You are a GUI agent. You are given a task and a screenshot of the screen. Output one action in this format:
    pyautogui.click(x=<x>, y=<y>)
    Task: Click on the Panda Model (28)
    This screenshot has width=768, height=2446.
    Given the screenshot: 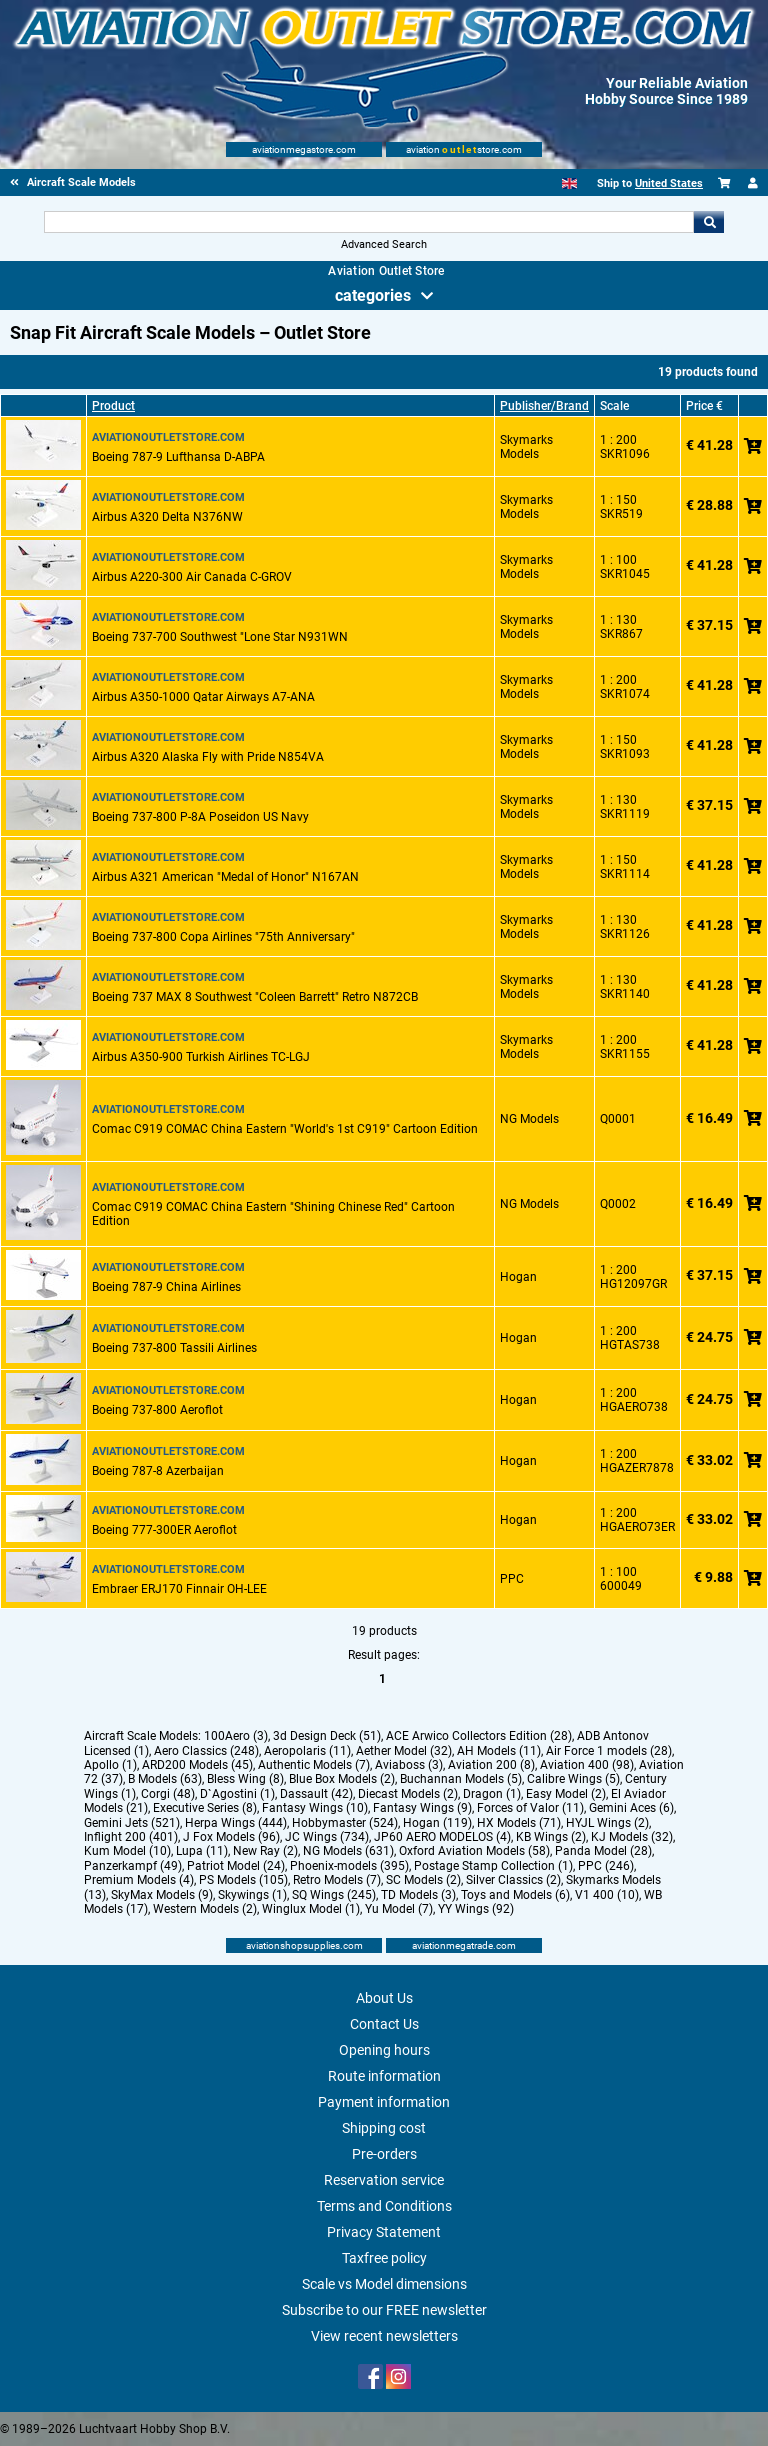 What is the action you would take?
    pyautogui.click(x=603, y=1851)
    